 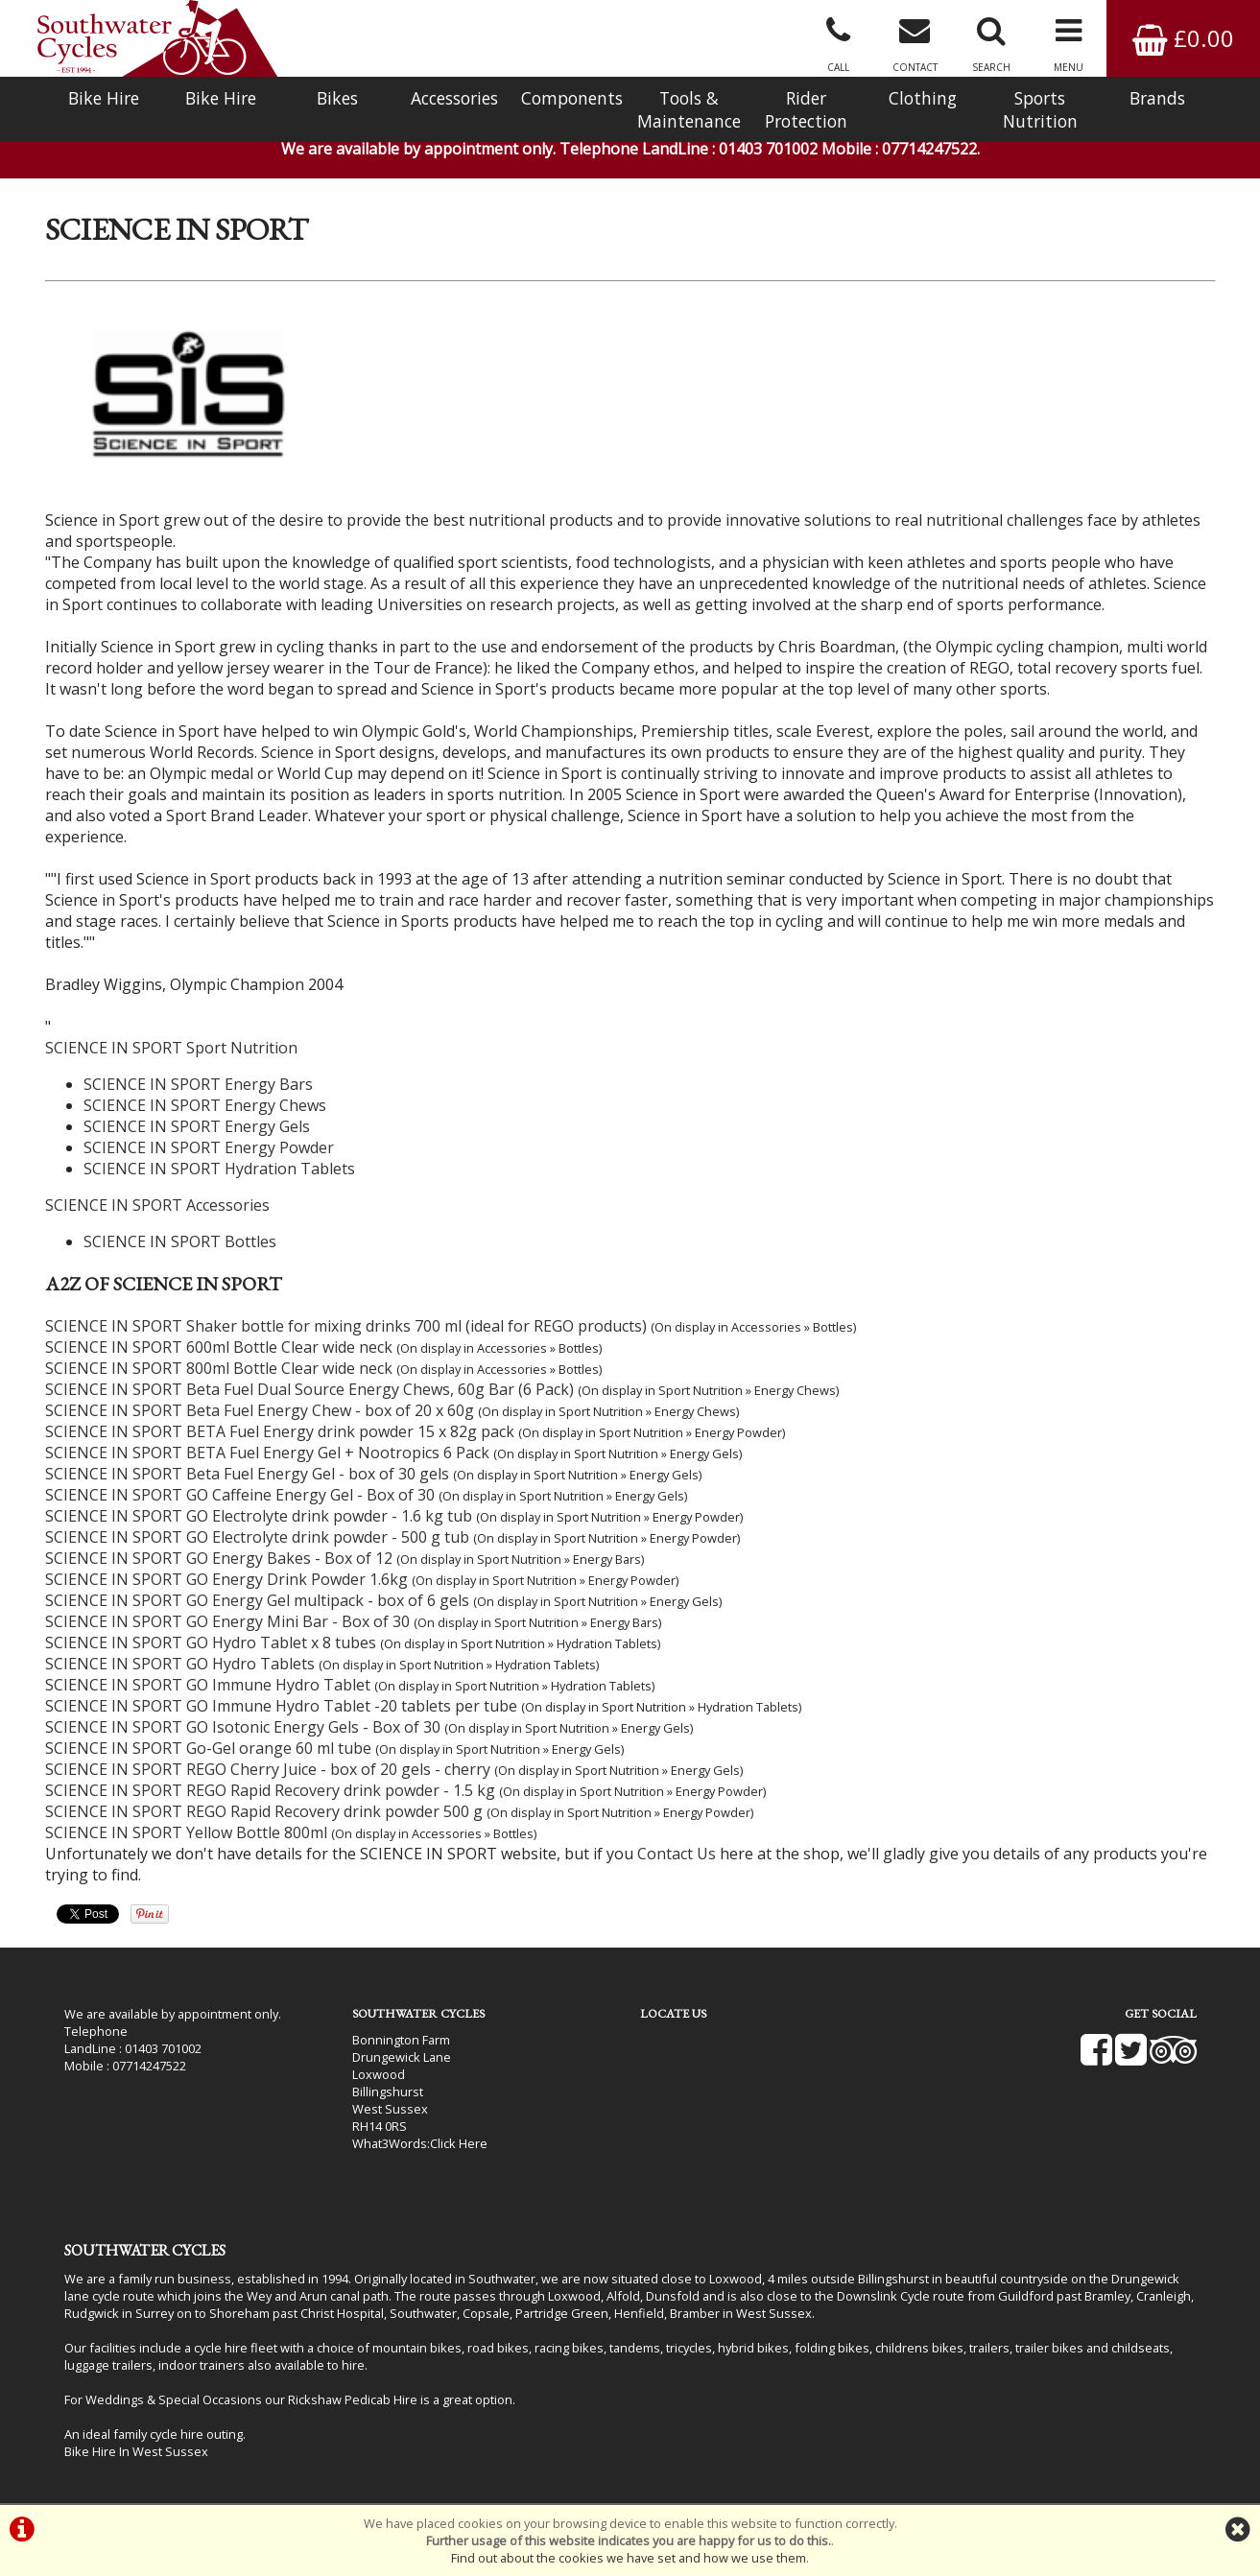 I want to click on SCIENCE IN SPORT GO Immune Hydro Tablet, so click(x=207, y=1684).